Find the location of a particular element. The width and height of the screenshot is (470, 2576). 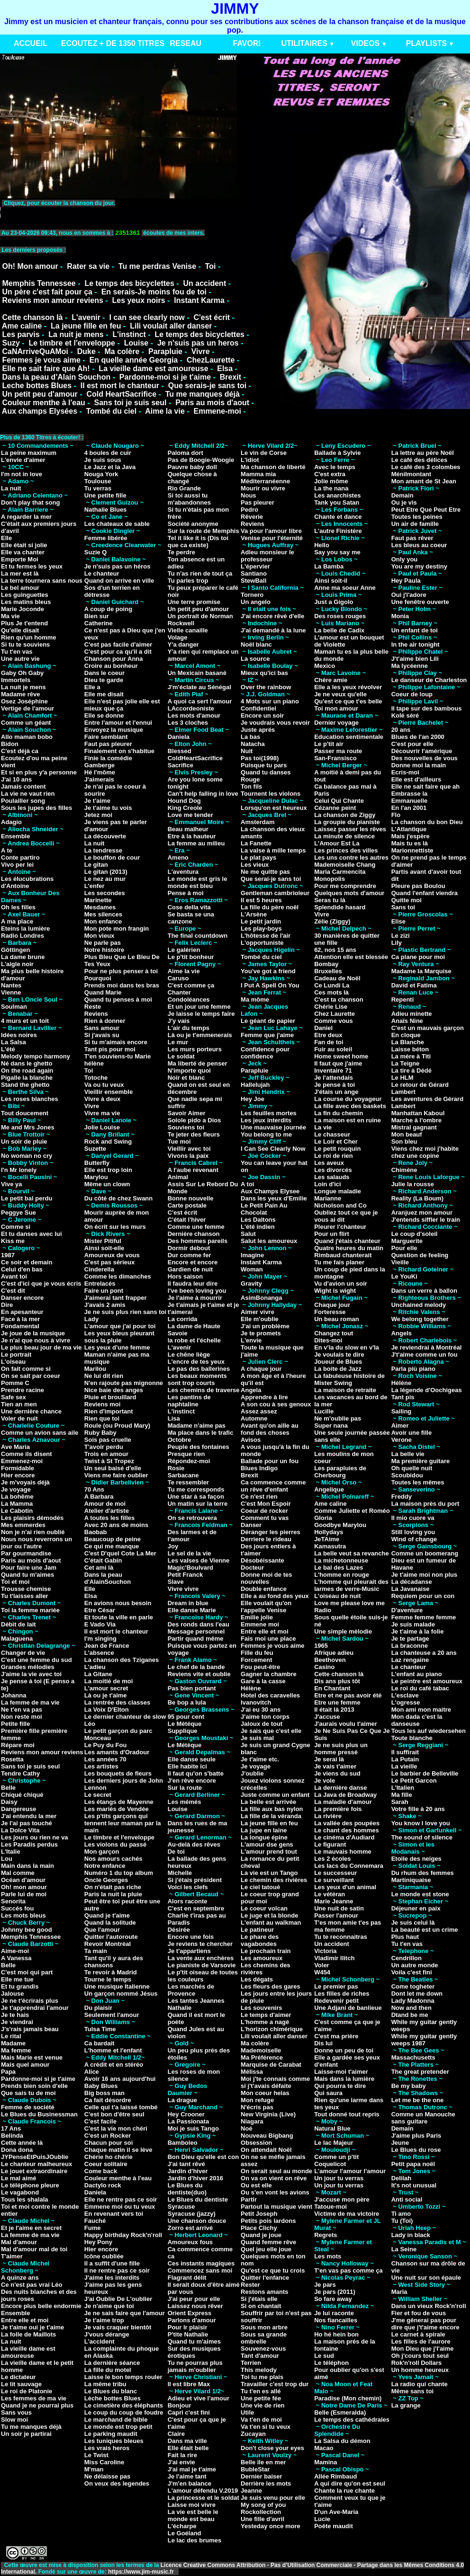

Elsa is located at coordinates (225, 368).